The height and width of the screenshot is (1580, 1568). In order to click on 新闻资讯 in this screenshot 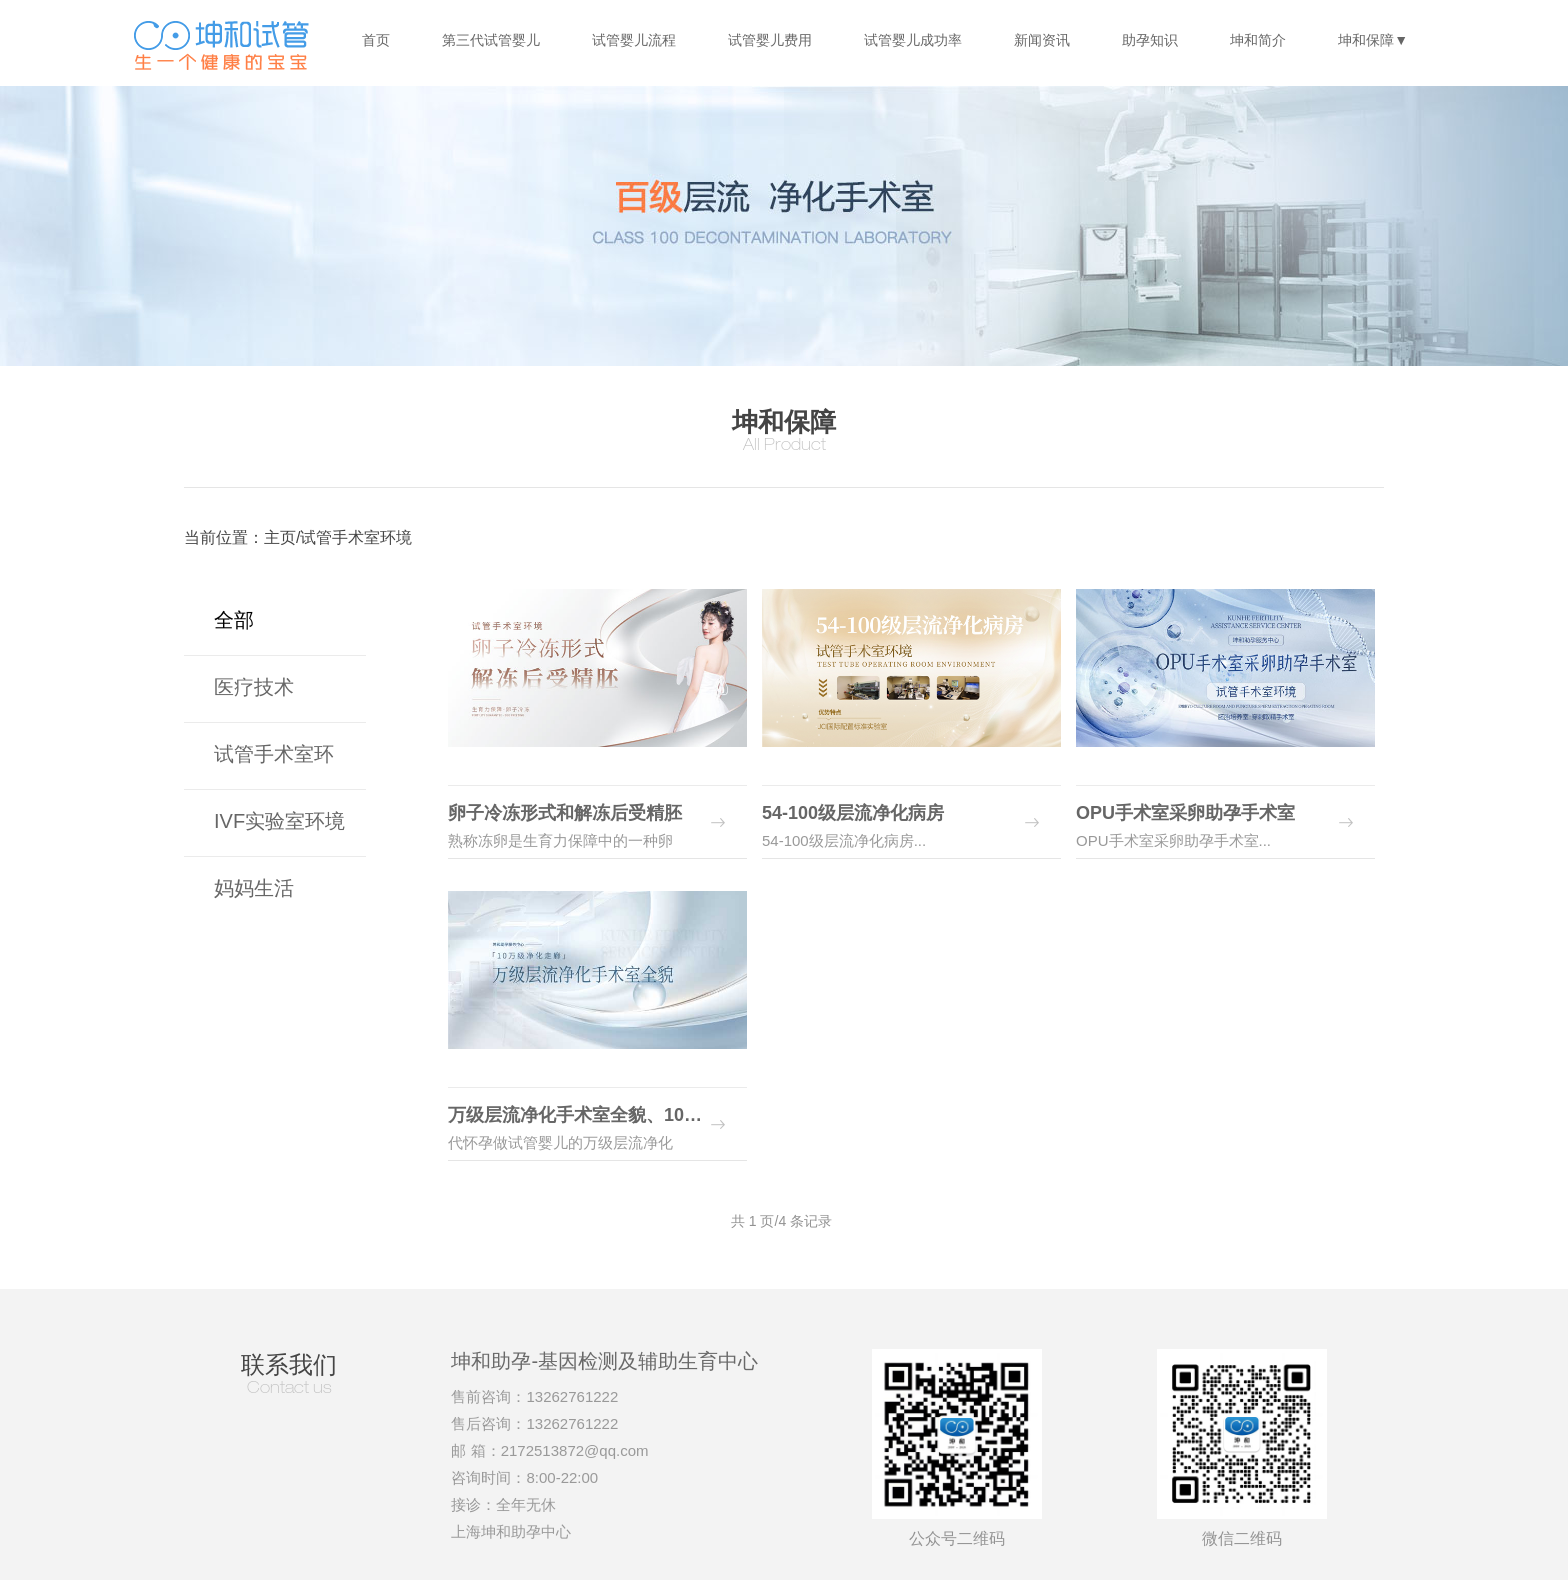, I will do `click(1042, 40)`.